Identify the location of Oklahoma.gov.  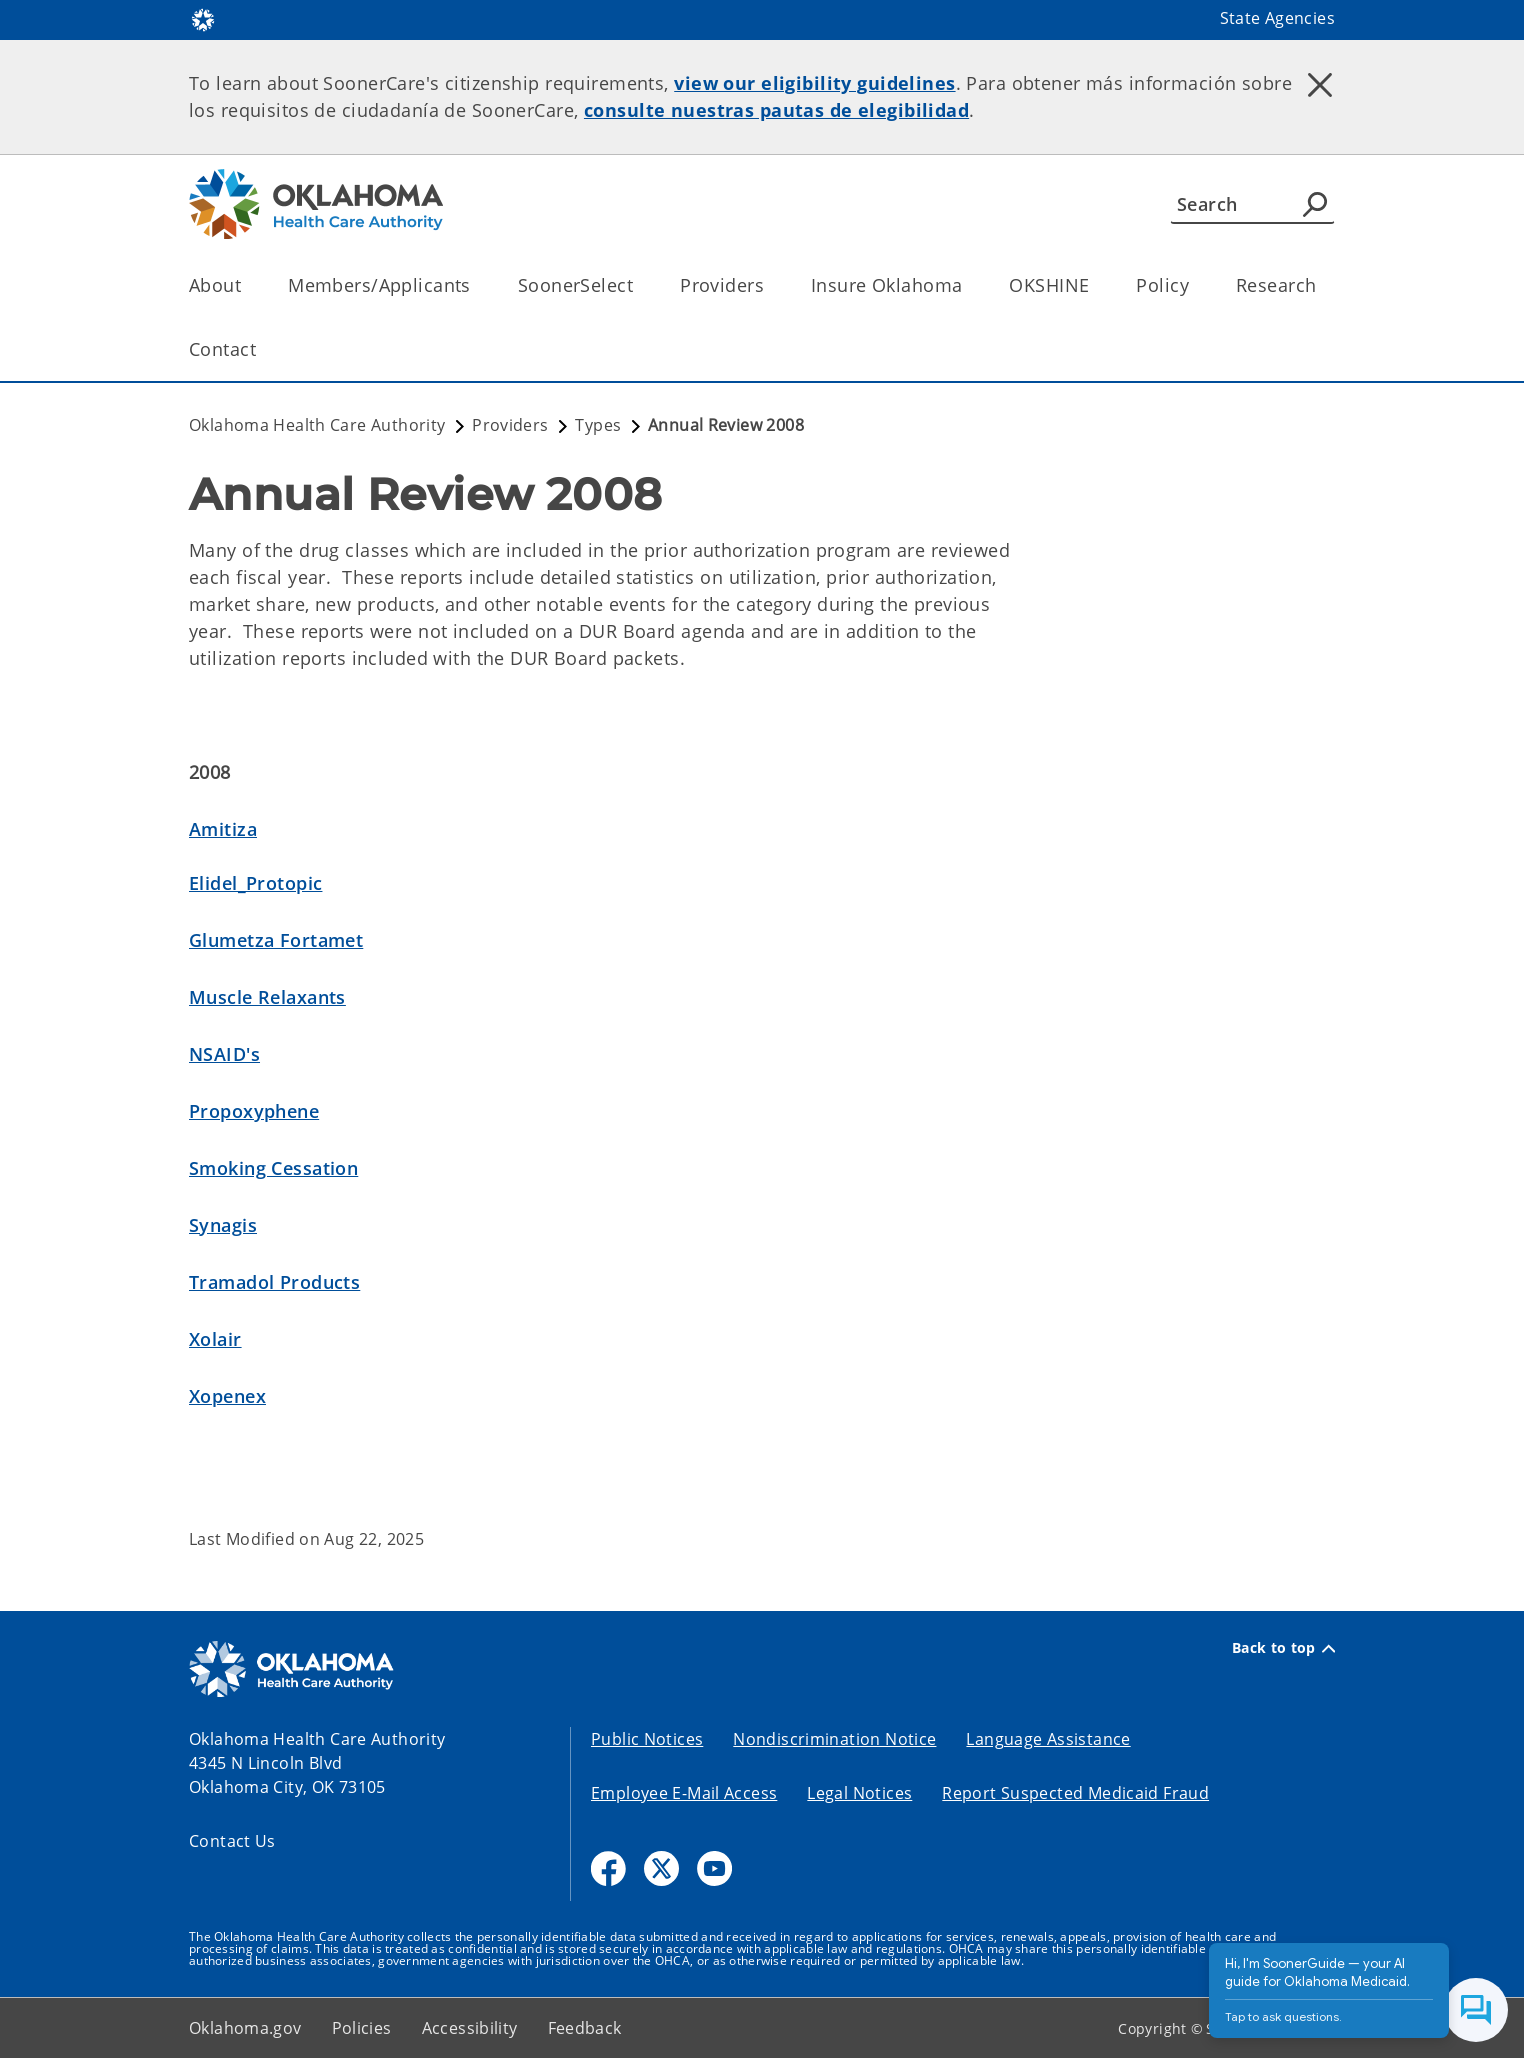
(245, 2028).